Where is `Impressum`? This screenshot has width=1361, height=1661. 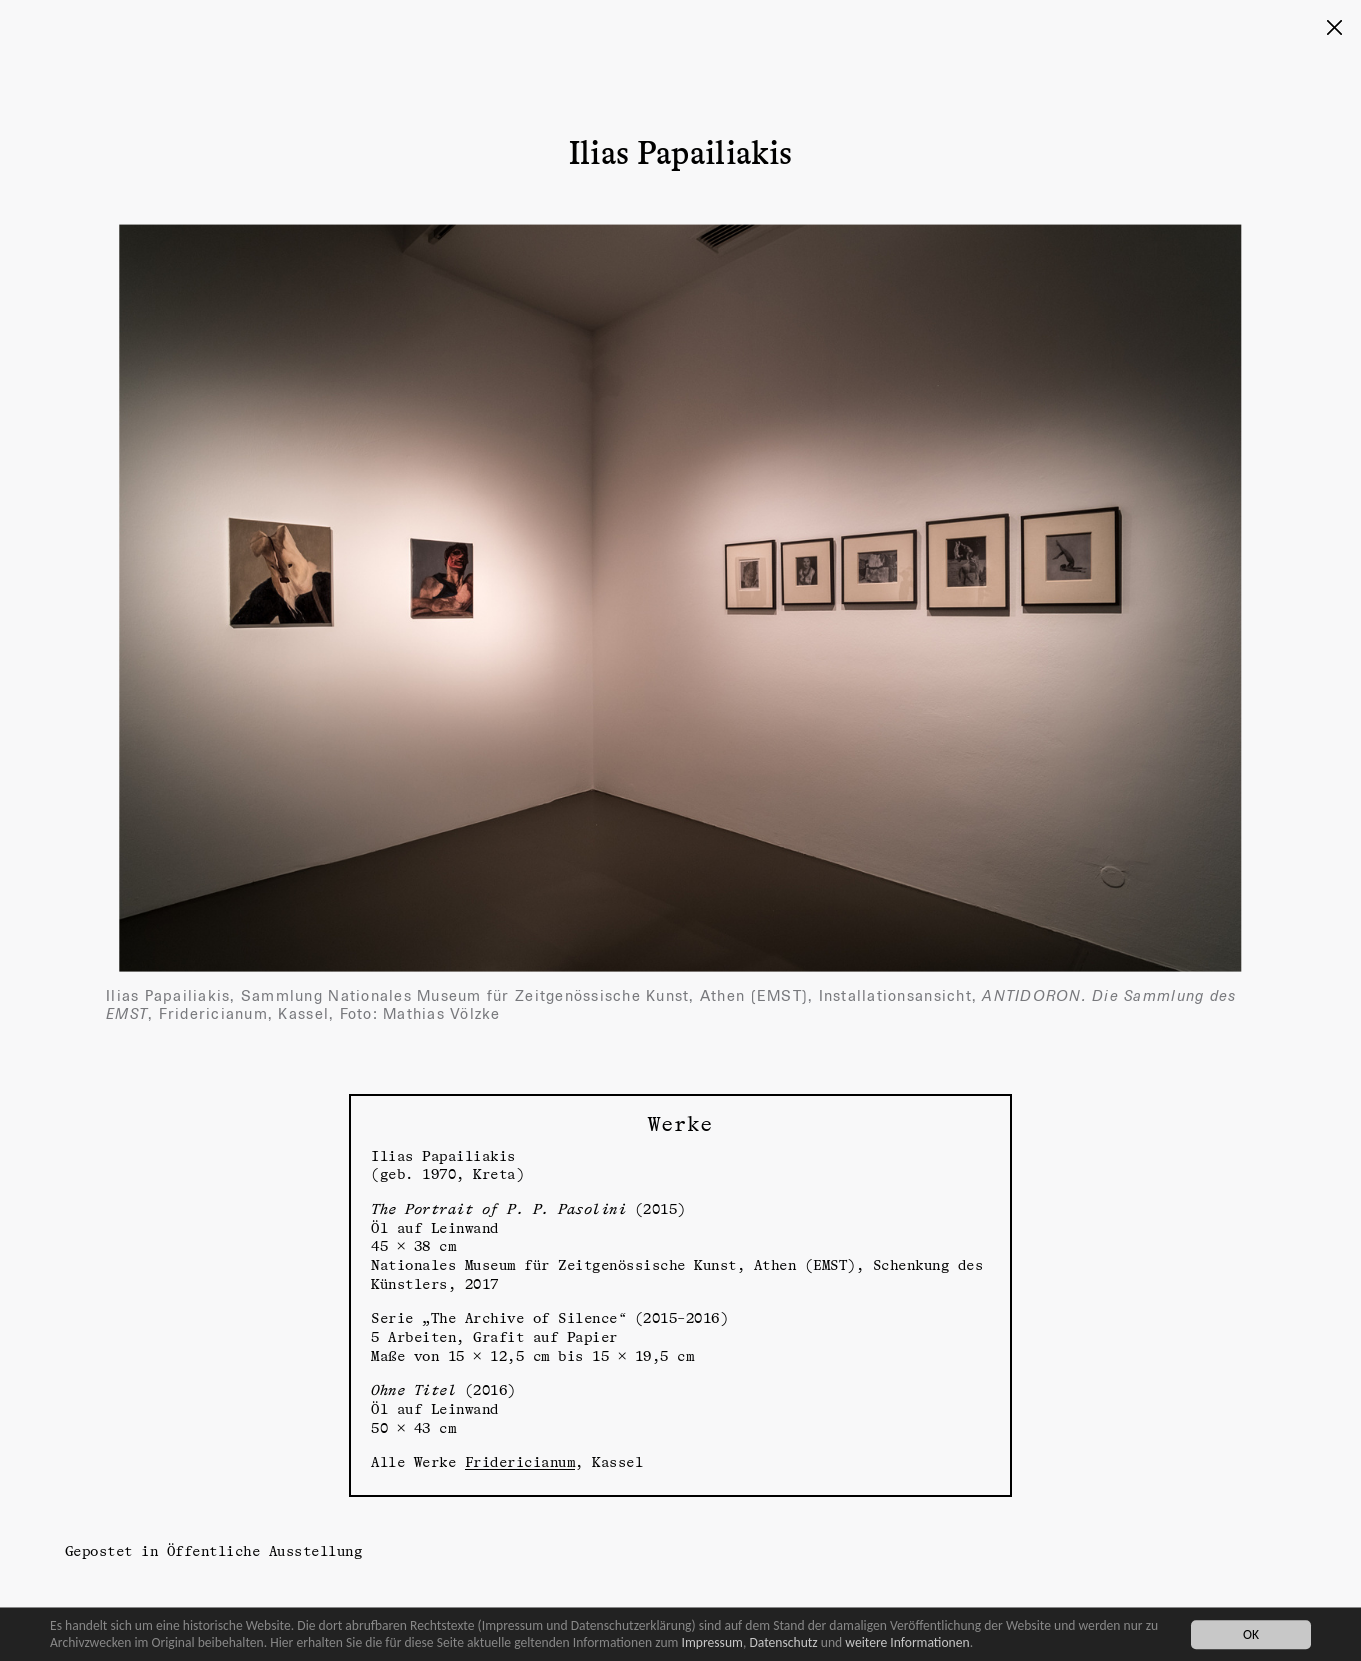 Impressum is located at coordinates (712, 1642).